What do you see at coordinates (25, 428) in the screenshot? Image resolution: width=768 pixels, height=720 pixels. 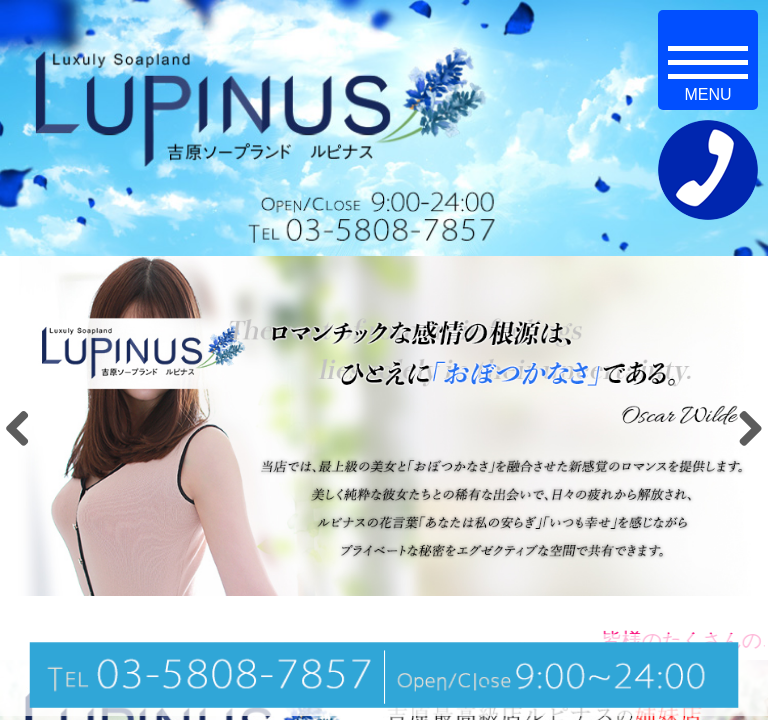 I see `Previous` at bounding box center [25, 428].